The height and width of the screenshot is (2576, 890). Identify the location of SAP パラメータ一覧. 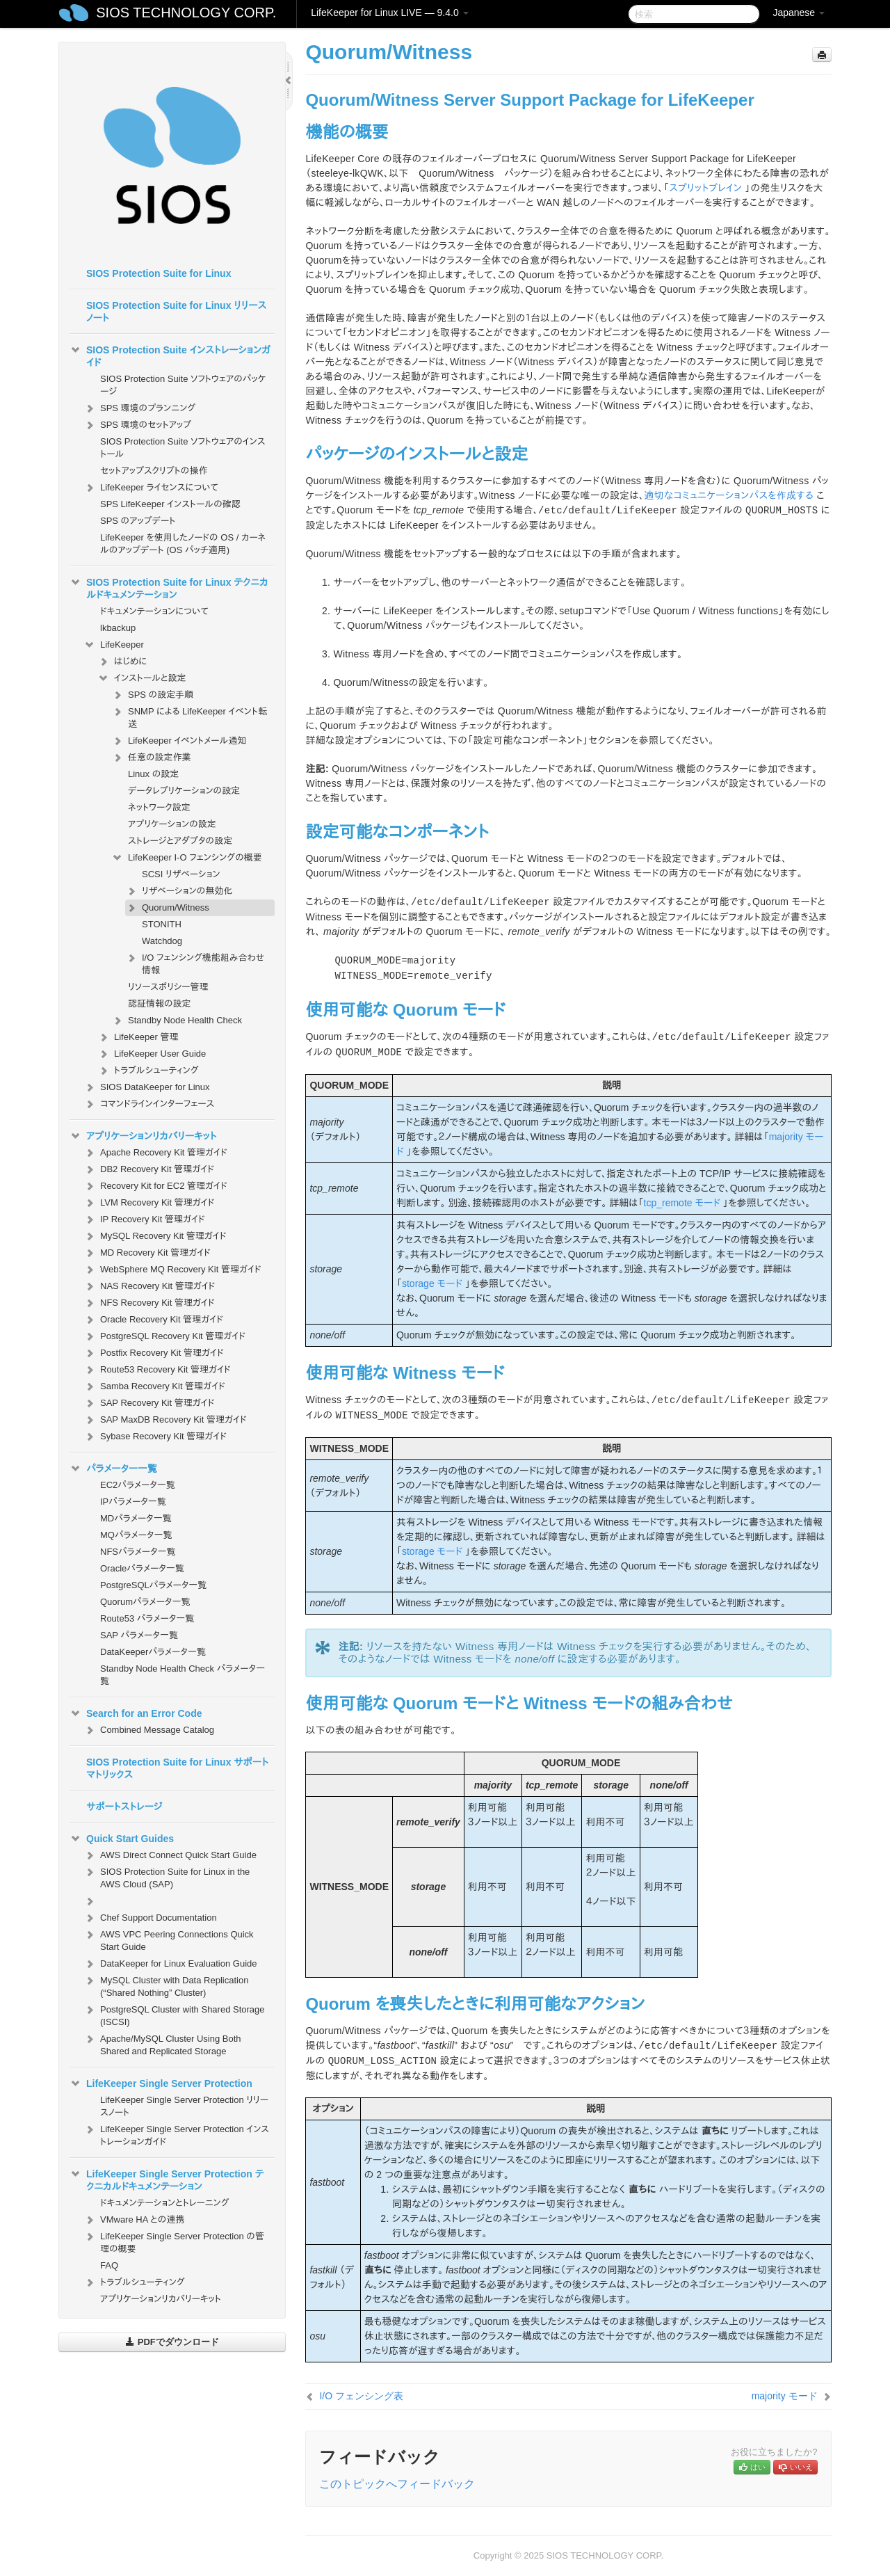
(139, 1635).